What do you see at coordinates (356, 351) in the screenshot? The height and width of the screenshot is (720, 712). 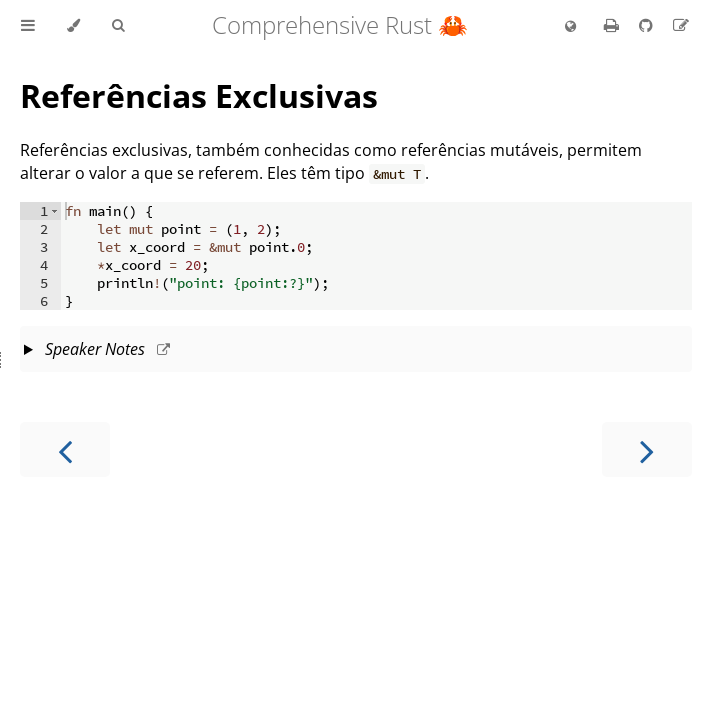 I see `This slide should take about 10 minutes.` at bounding box center [356, 351].